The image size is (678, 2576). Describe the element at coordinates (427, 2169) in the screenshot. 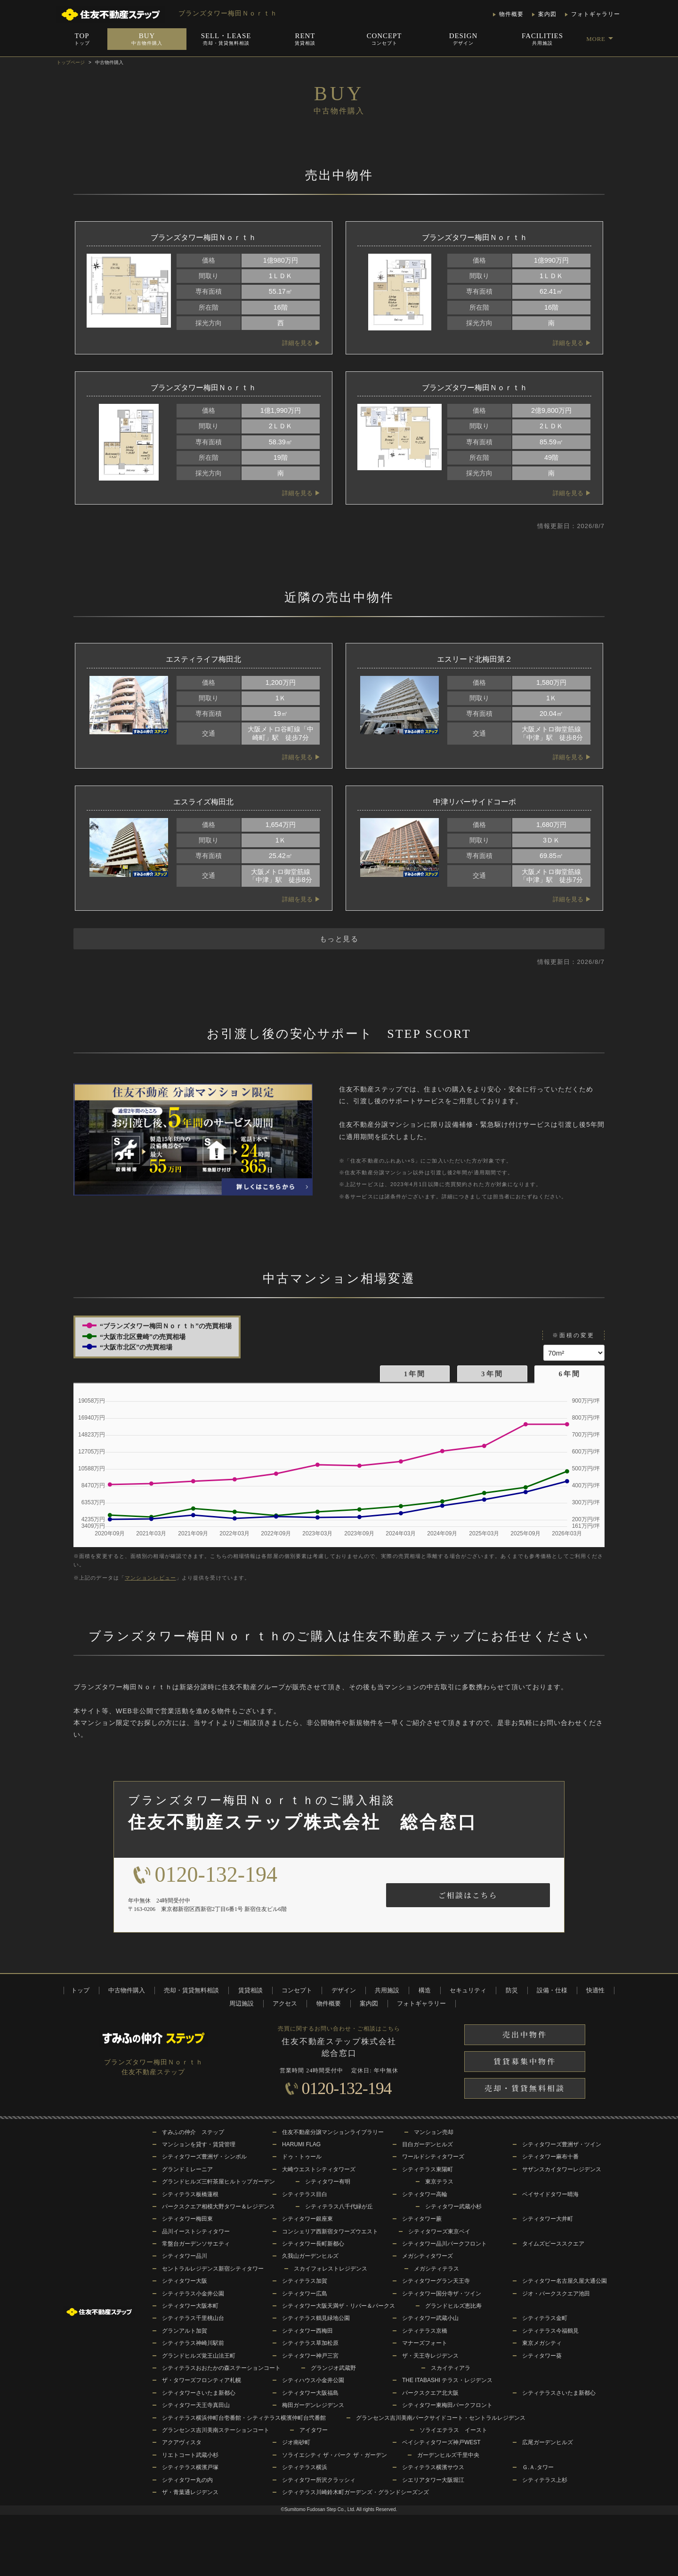

I see `シティテラス東陽町` at that location.